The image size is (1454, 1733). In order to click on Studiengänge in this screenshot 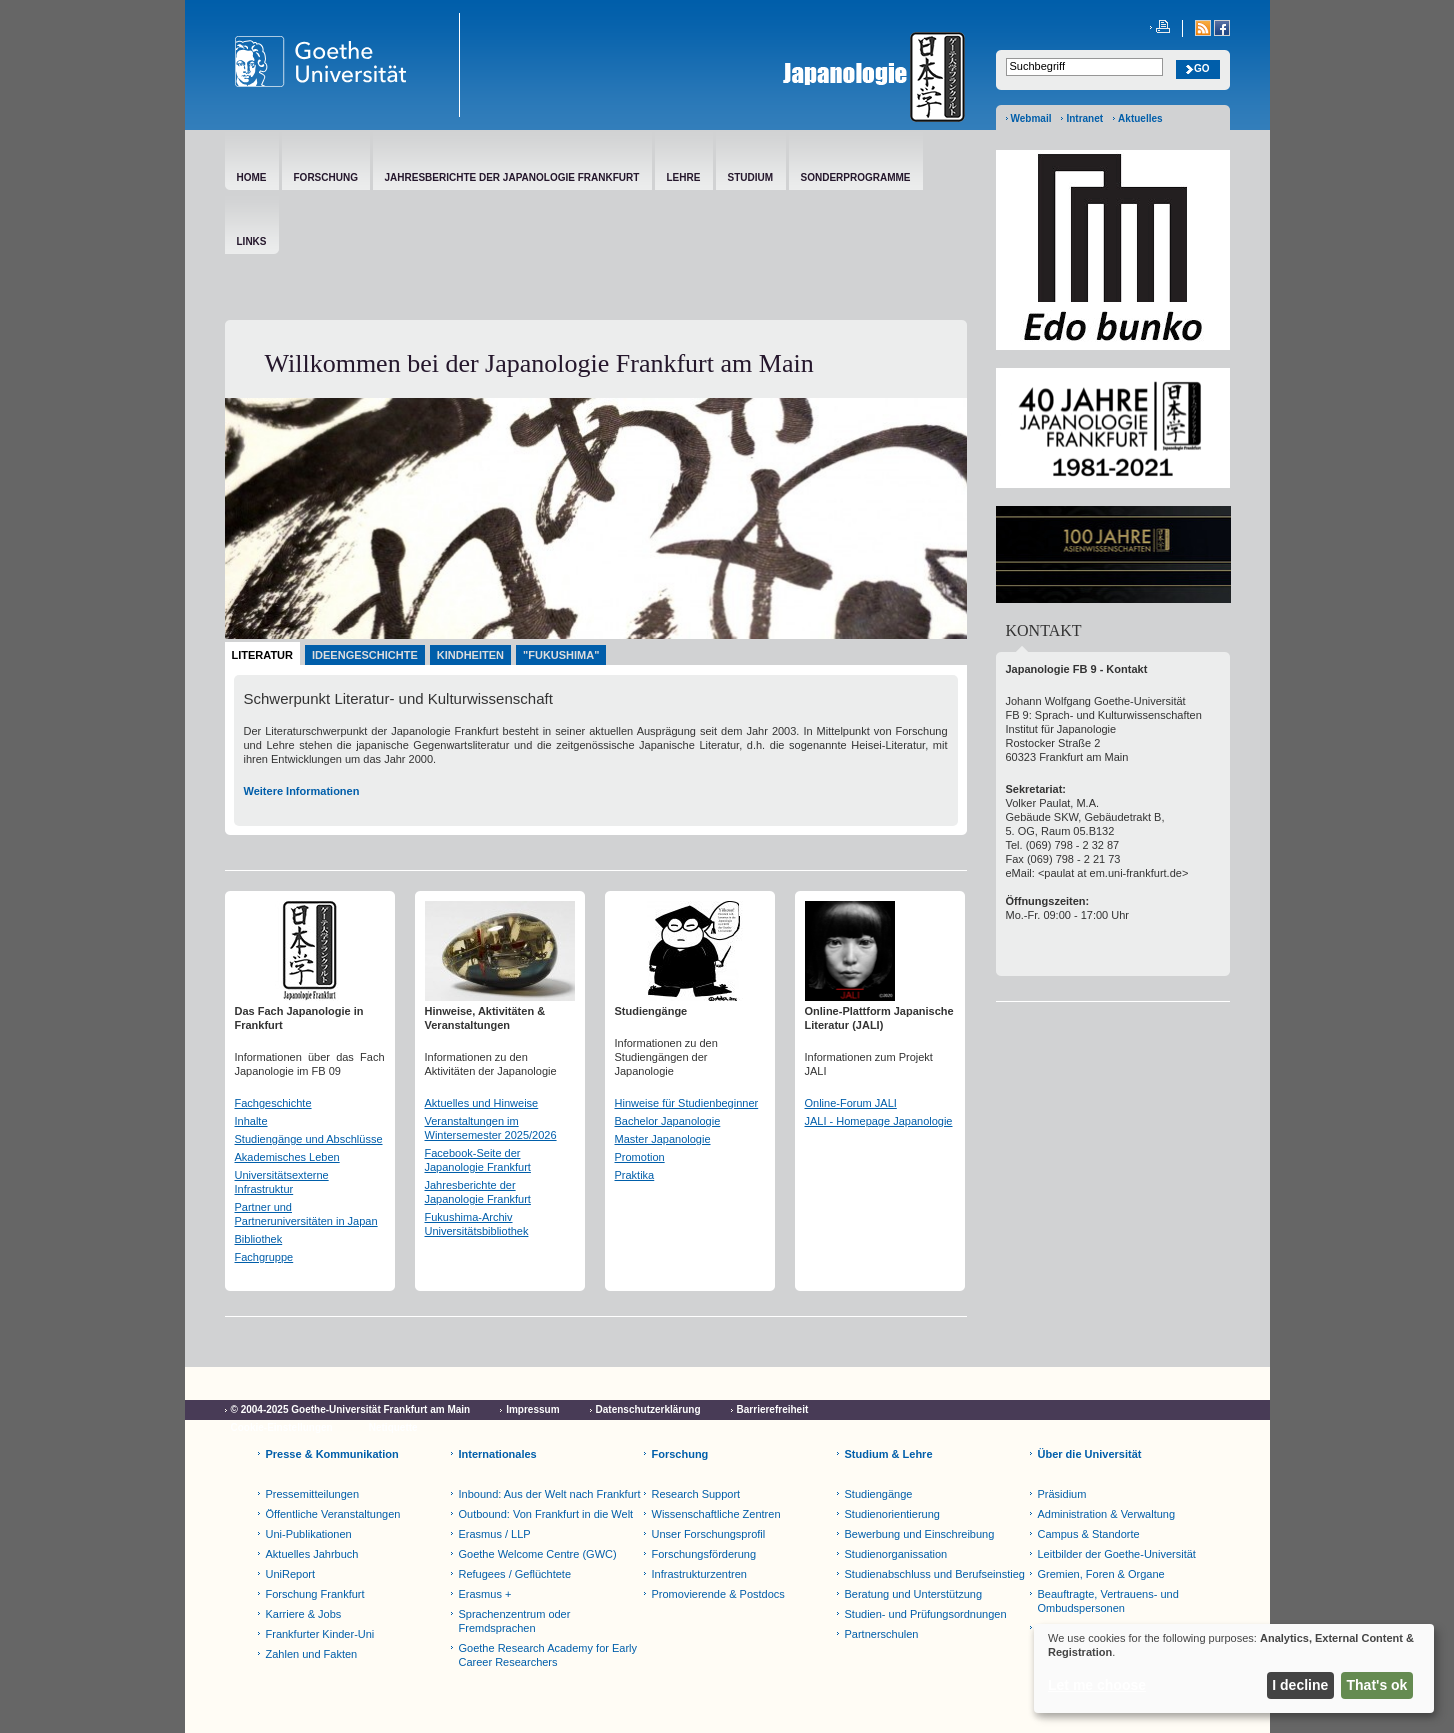, I will do `click(879, 1494)`.